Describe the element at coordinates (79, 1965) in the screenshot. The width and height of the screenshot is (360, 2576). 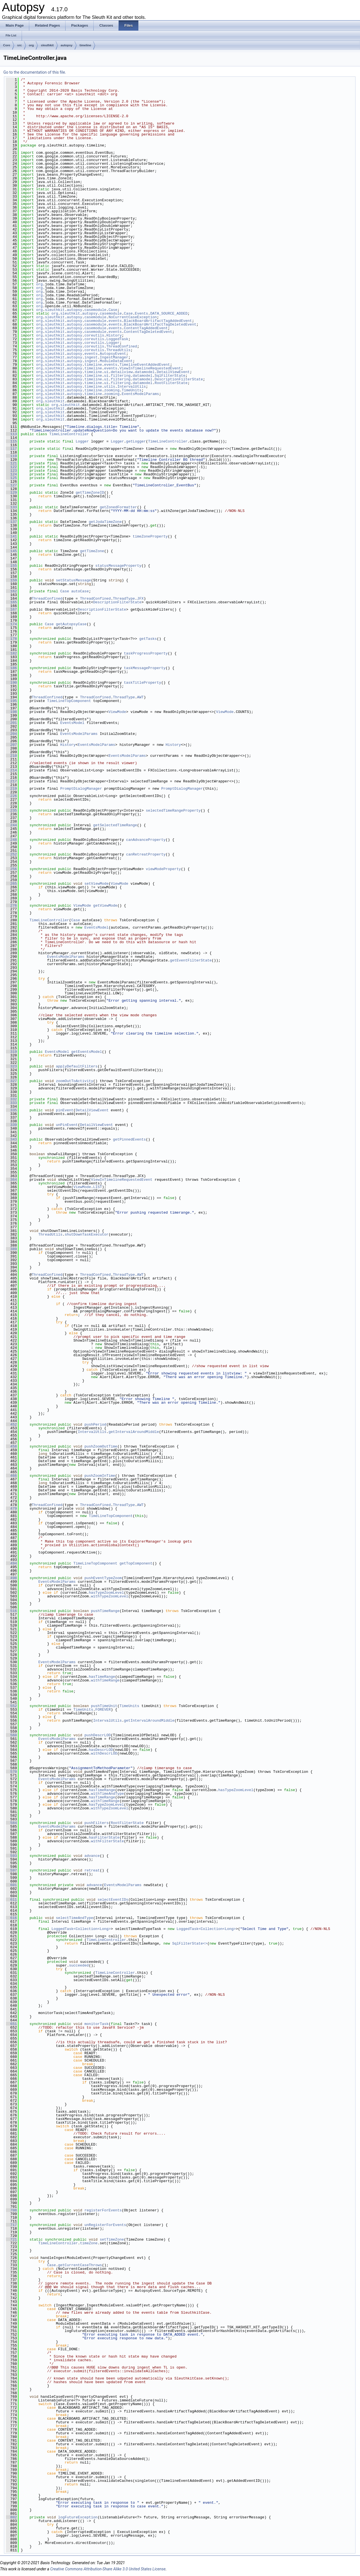
I see `succeeded` at that location.